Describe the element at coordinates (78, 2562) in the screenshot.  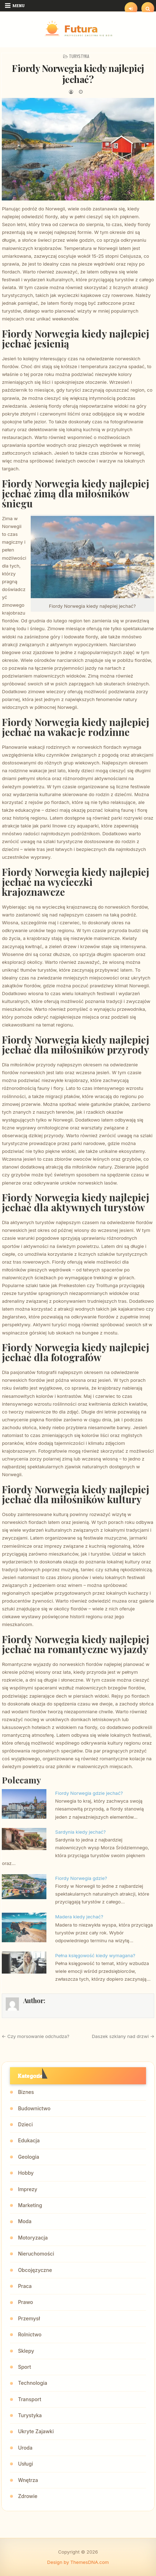
I see `Design by ThemesDNA.com` at that location.